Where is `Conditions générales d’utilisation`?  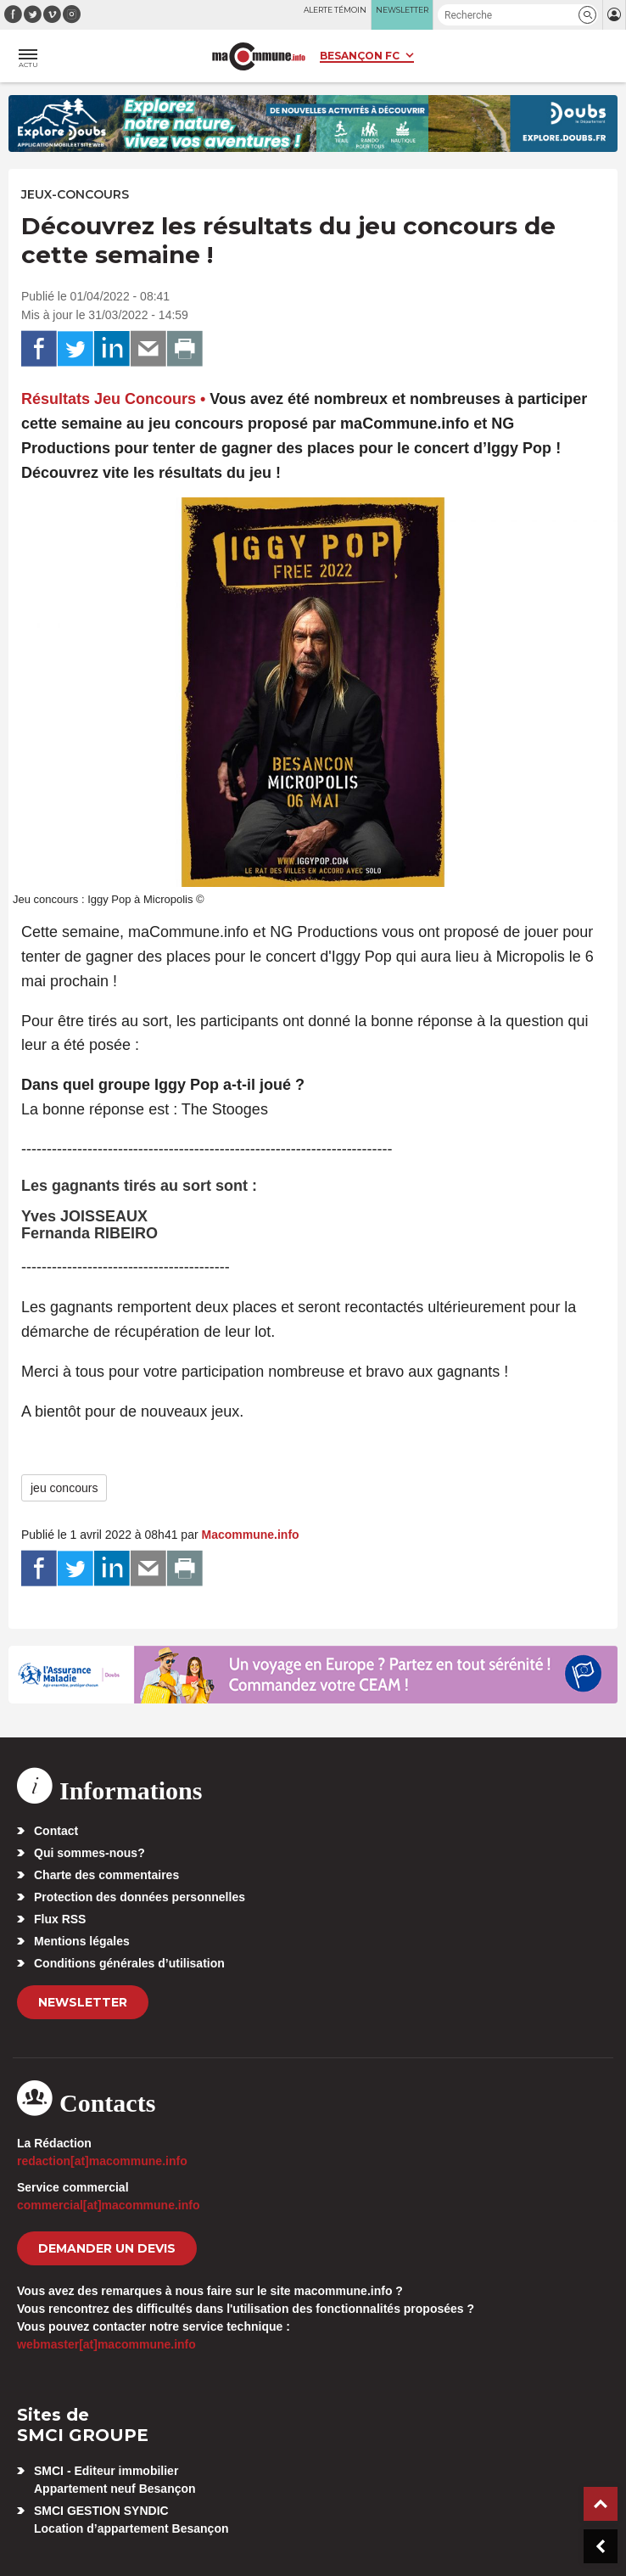 Conditions générales d’utilisation is located at coordinates (129, 1963).